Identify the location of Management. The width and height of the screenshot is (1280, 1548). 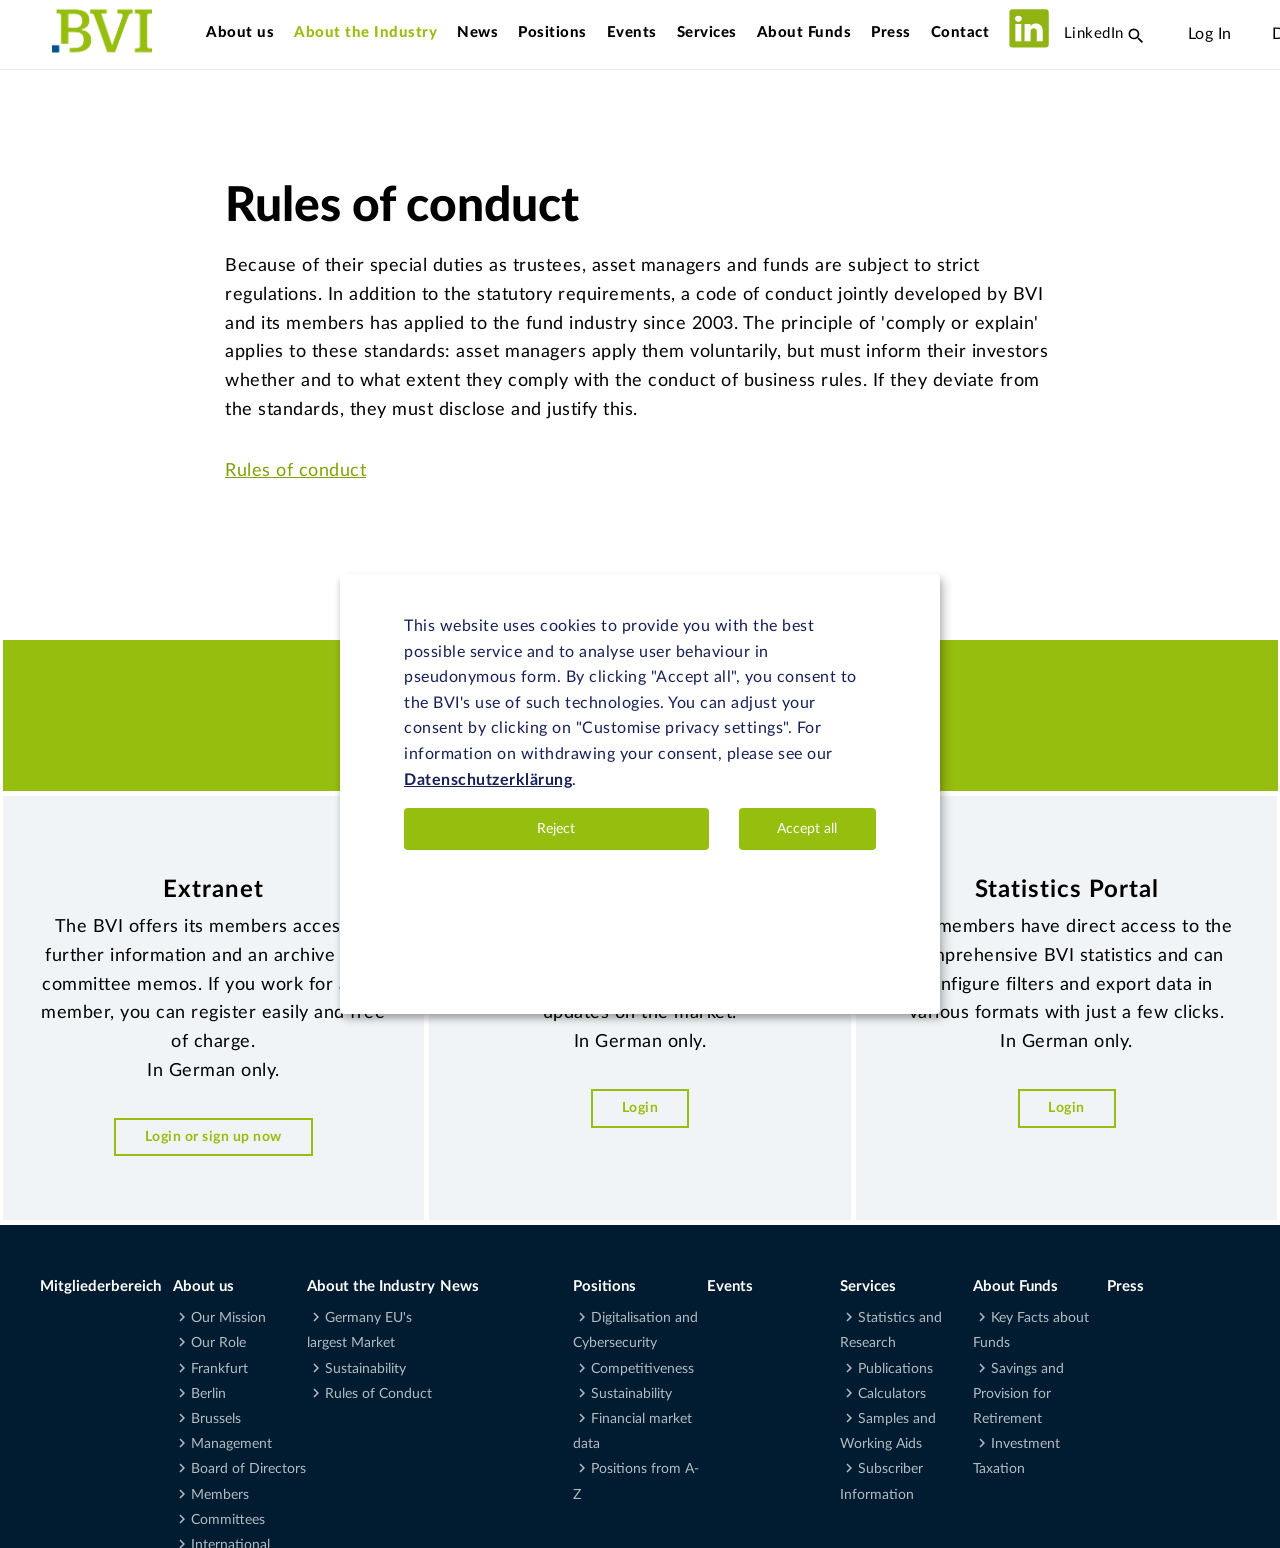
(231, 1444).